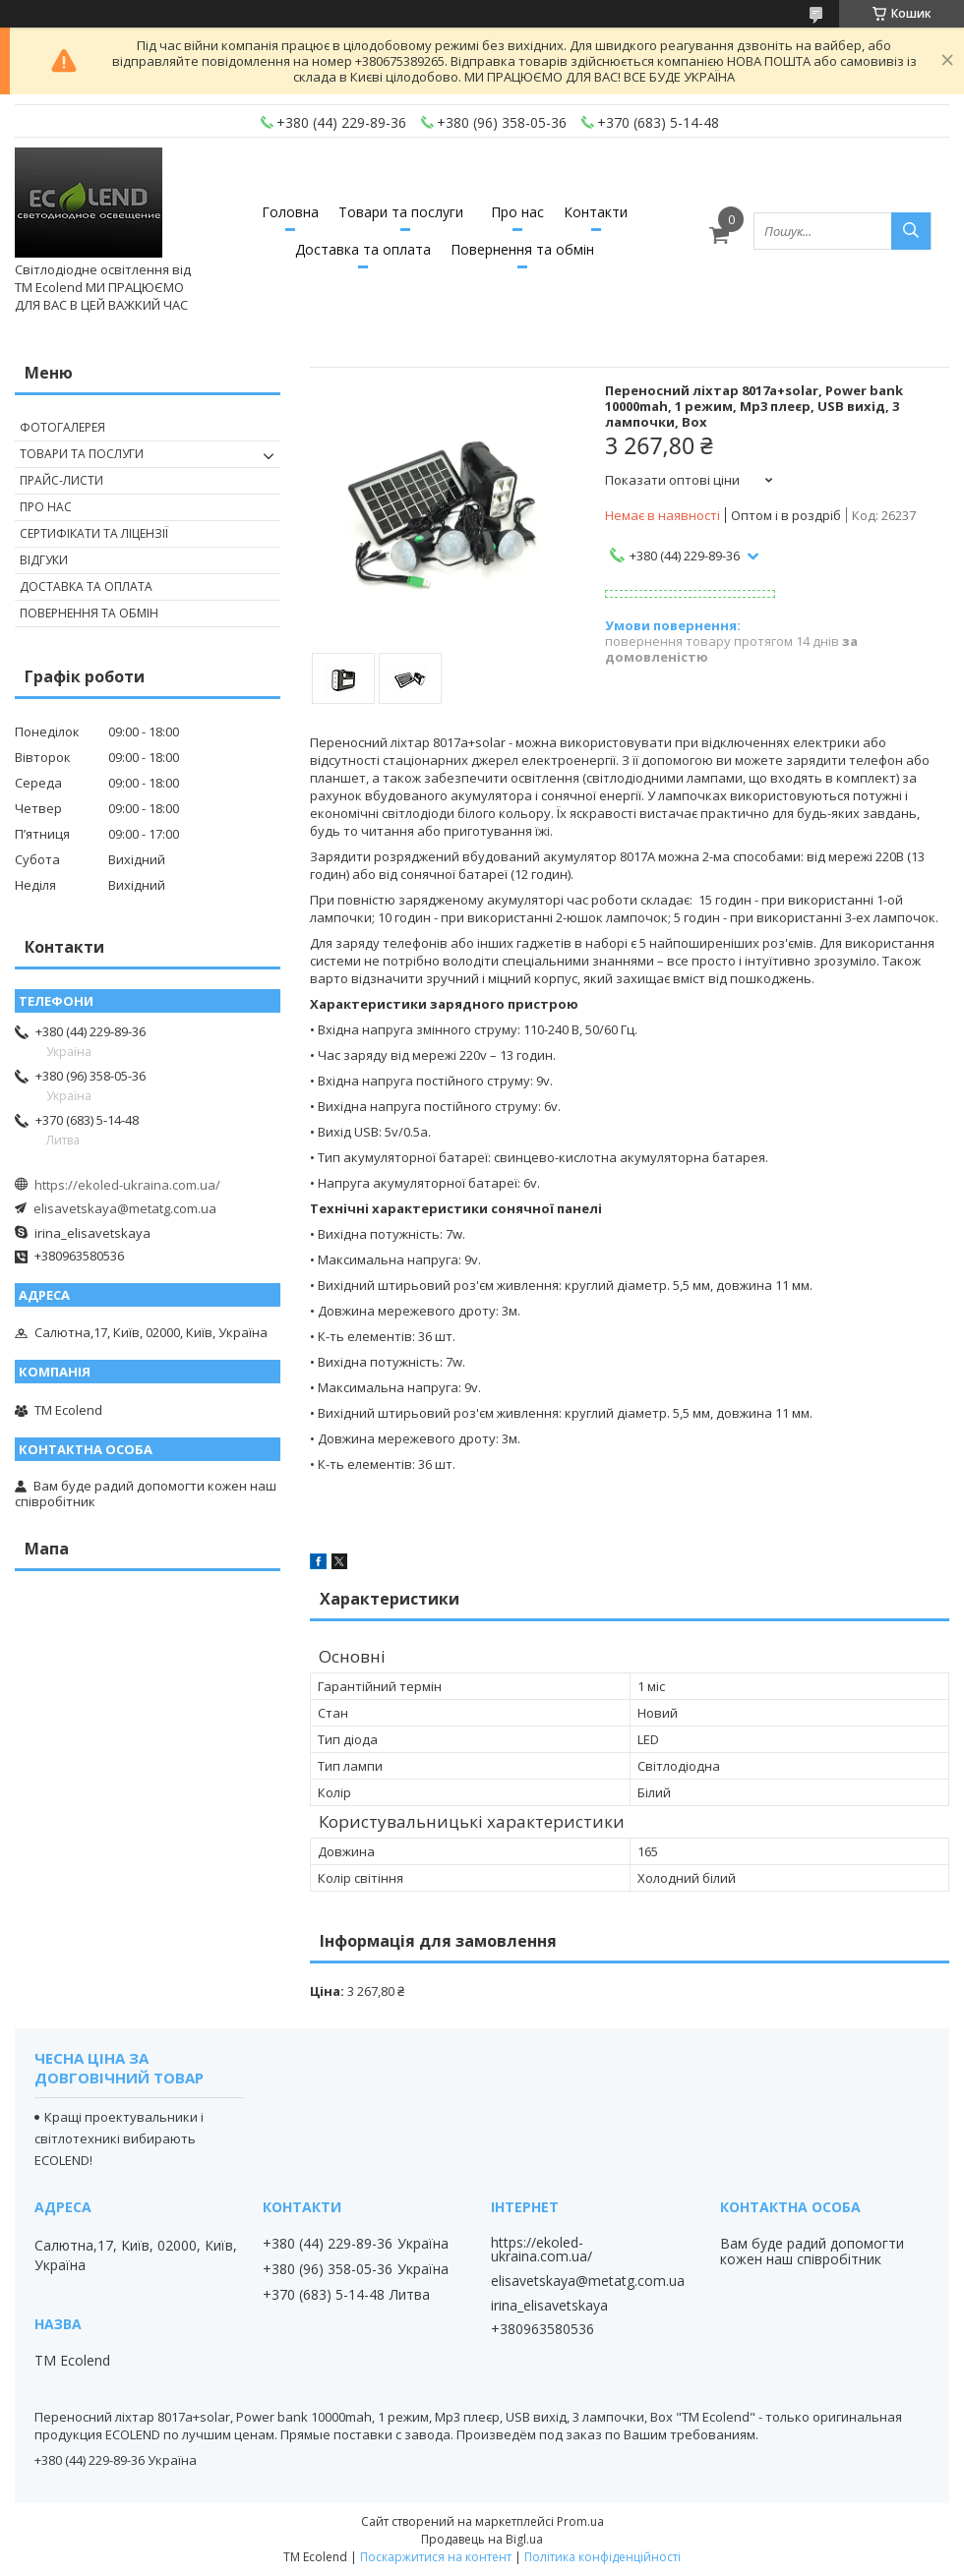  What do you see at coordinates (911, 231) in the screenshot?
I see `[Шукати]` at bounding box center [911, 231].